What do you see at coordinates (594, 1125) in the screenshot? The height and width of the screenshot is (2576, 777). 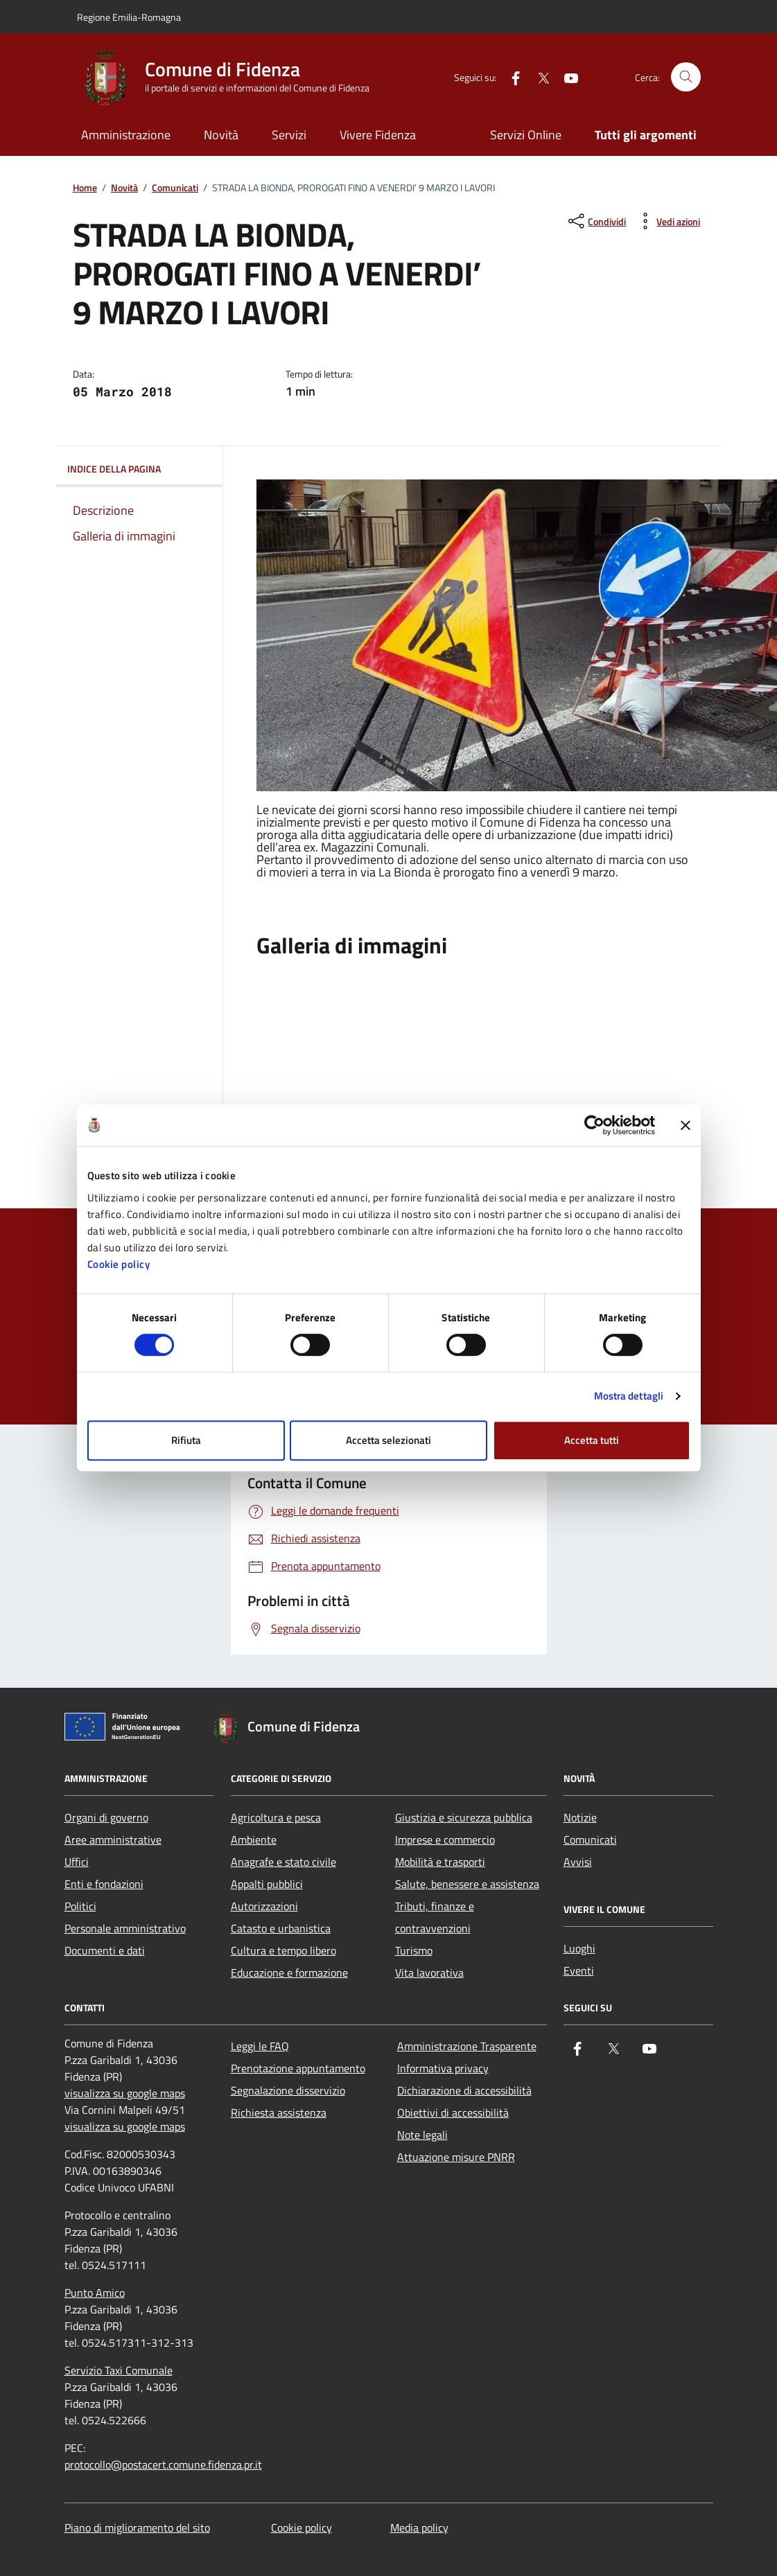 I see `[Cookiebot di Usercentrics - si apre in una nuova scheda]` at bounding box center [594, 1125].